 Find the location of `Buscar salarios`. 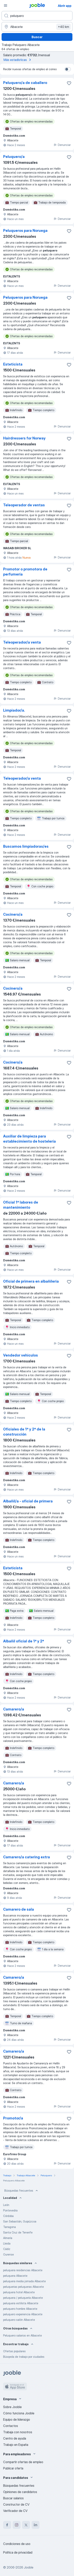

Buscar salarios is located at coordinates (13, 2498).